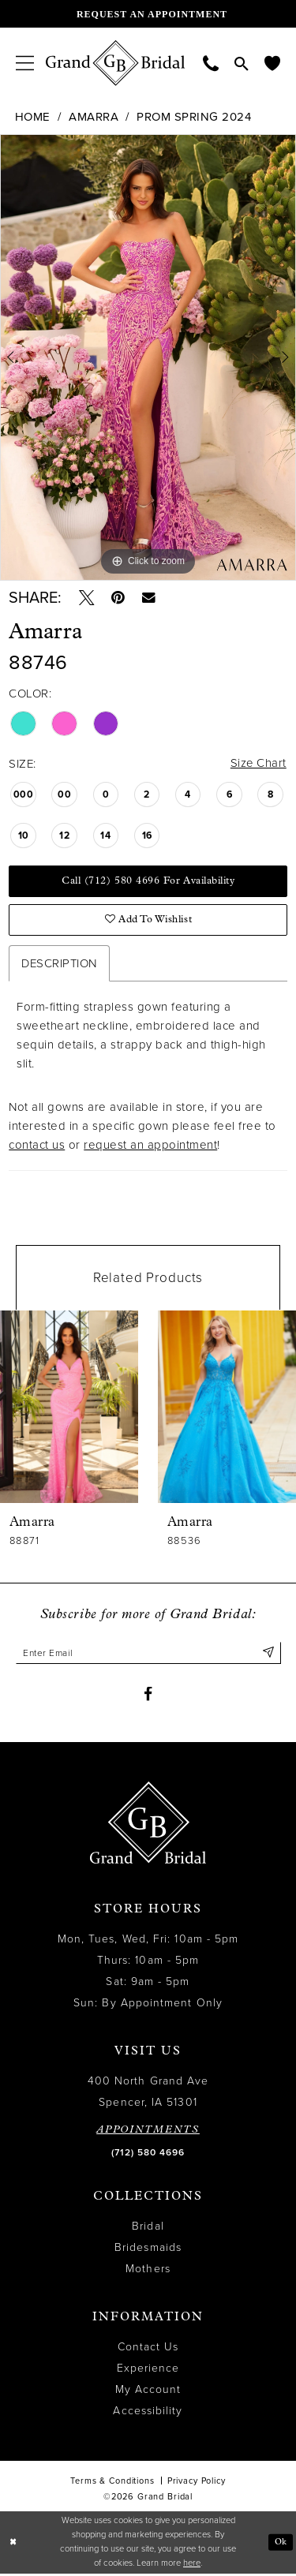  Describe the element at coordinates (25, 62) in the screenshot. I see `[button]` at that location.